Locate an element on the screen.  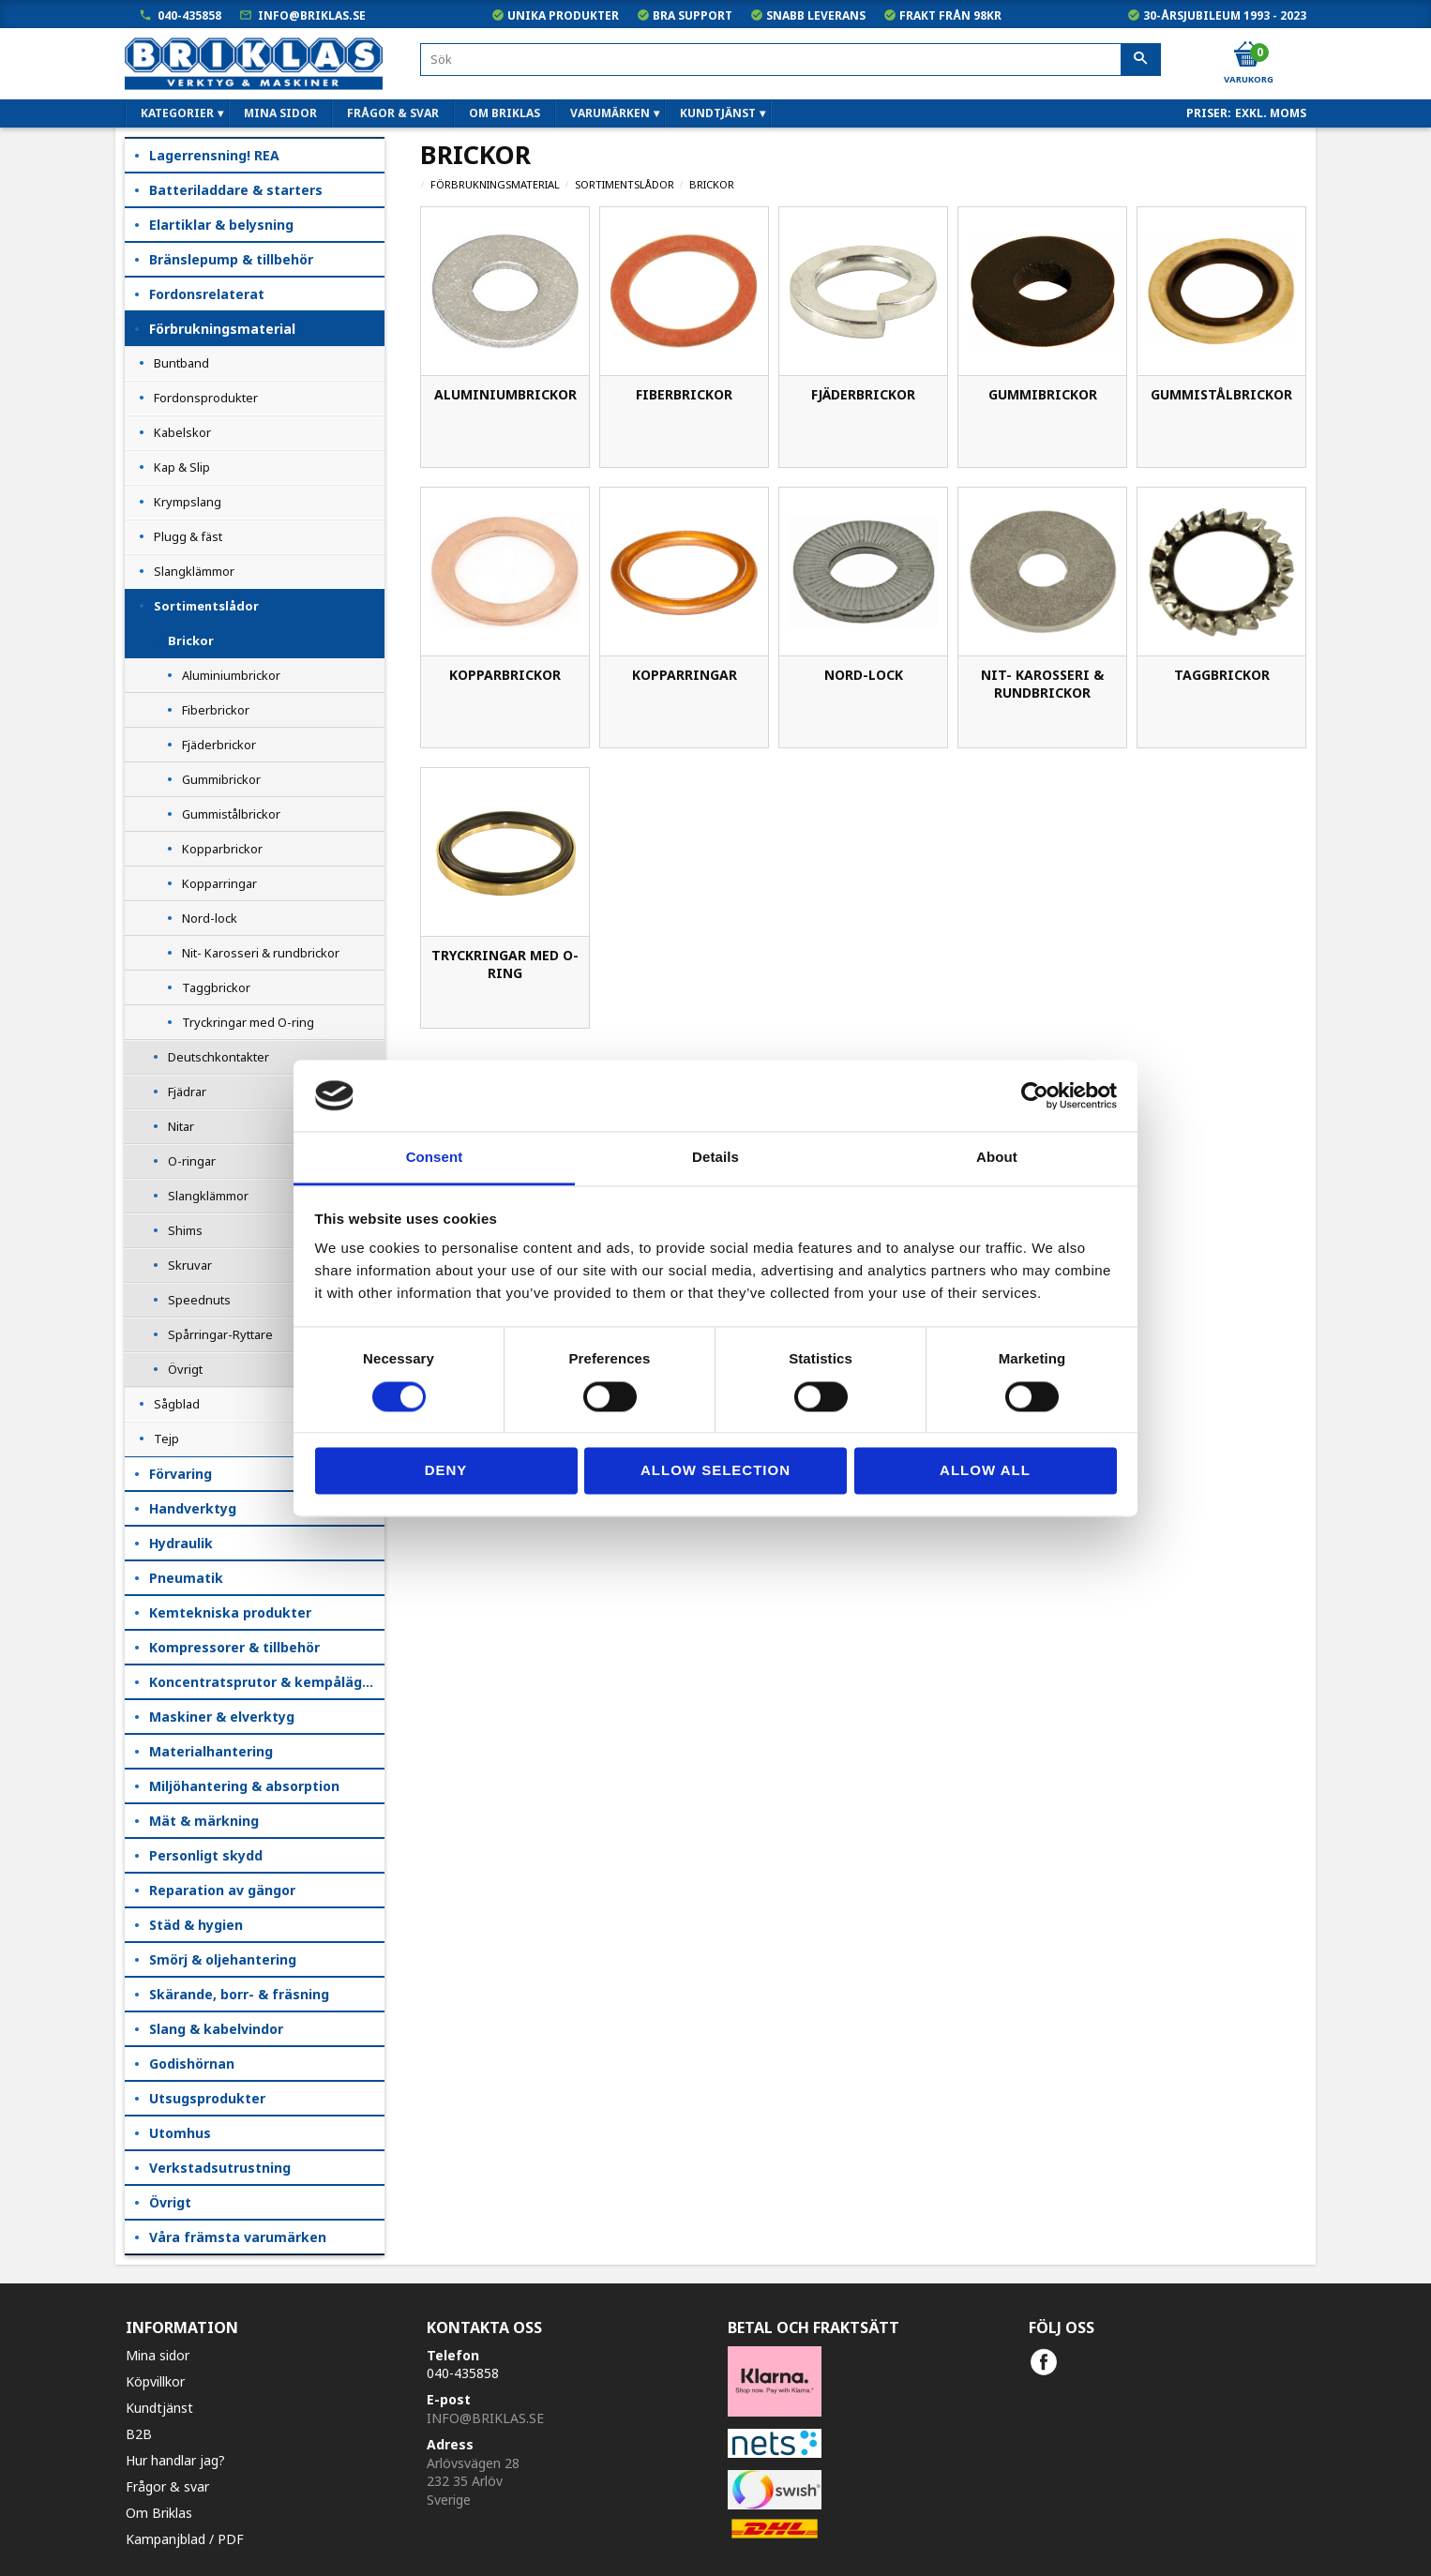
Shims [menuitem] is located at coordinates (185, 1230).